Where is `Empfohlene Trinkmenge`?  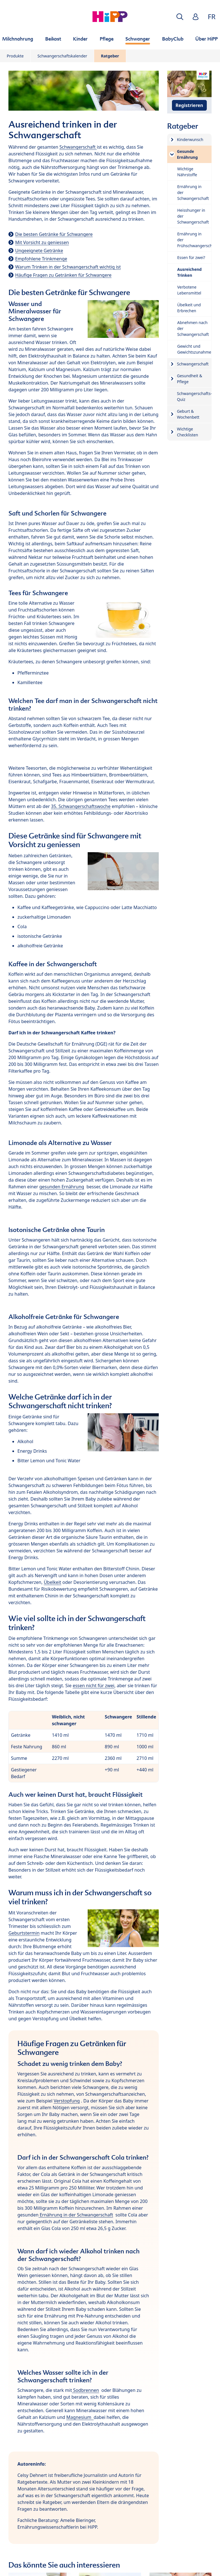
Empfohlene Trinkmenge is located at coordinates (41, 259).